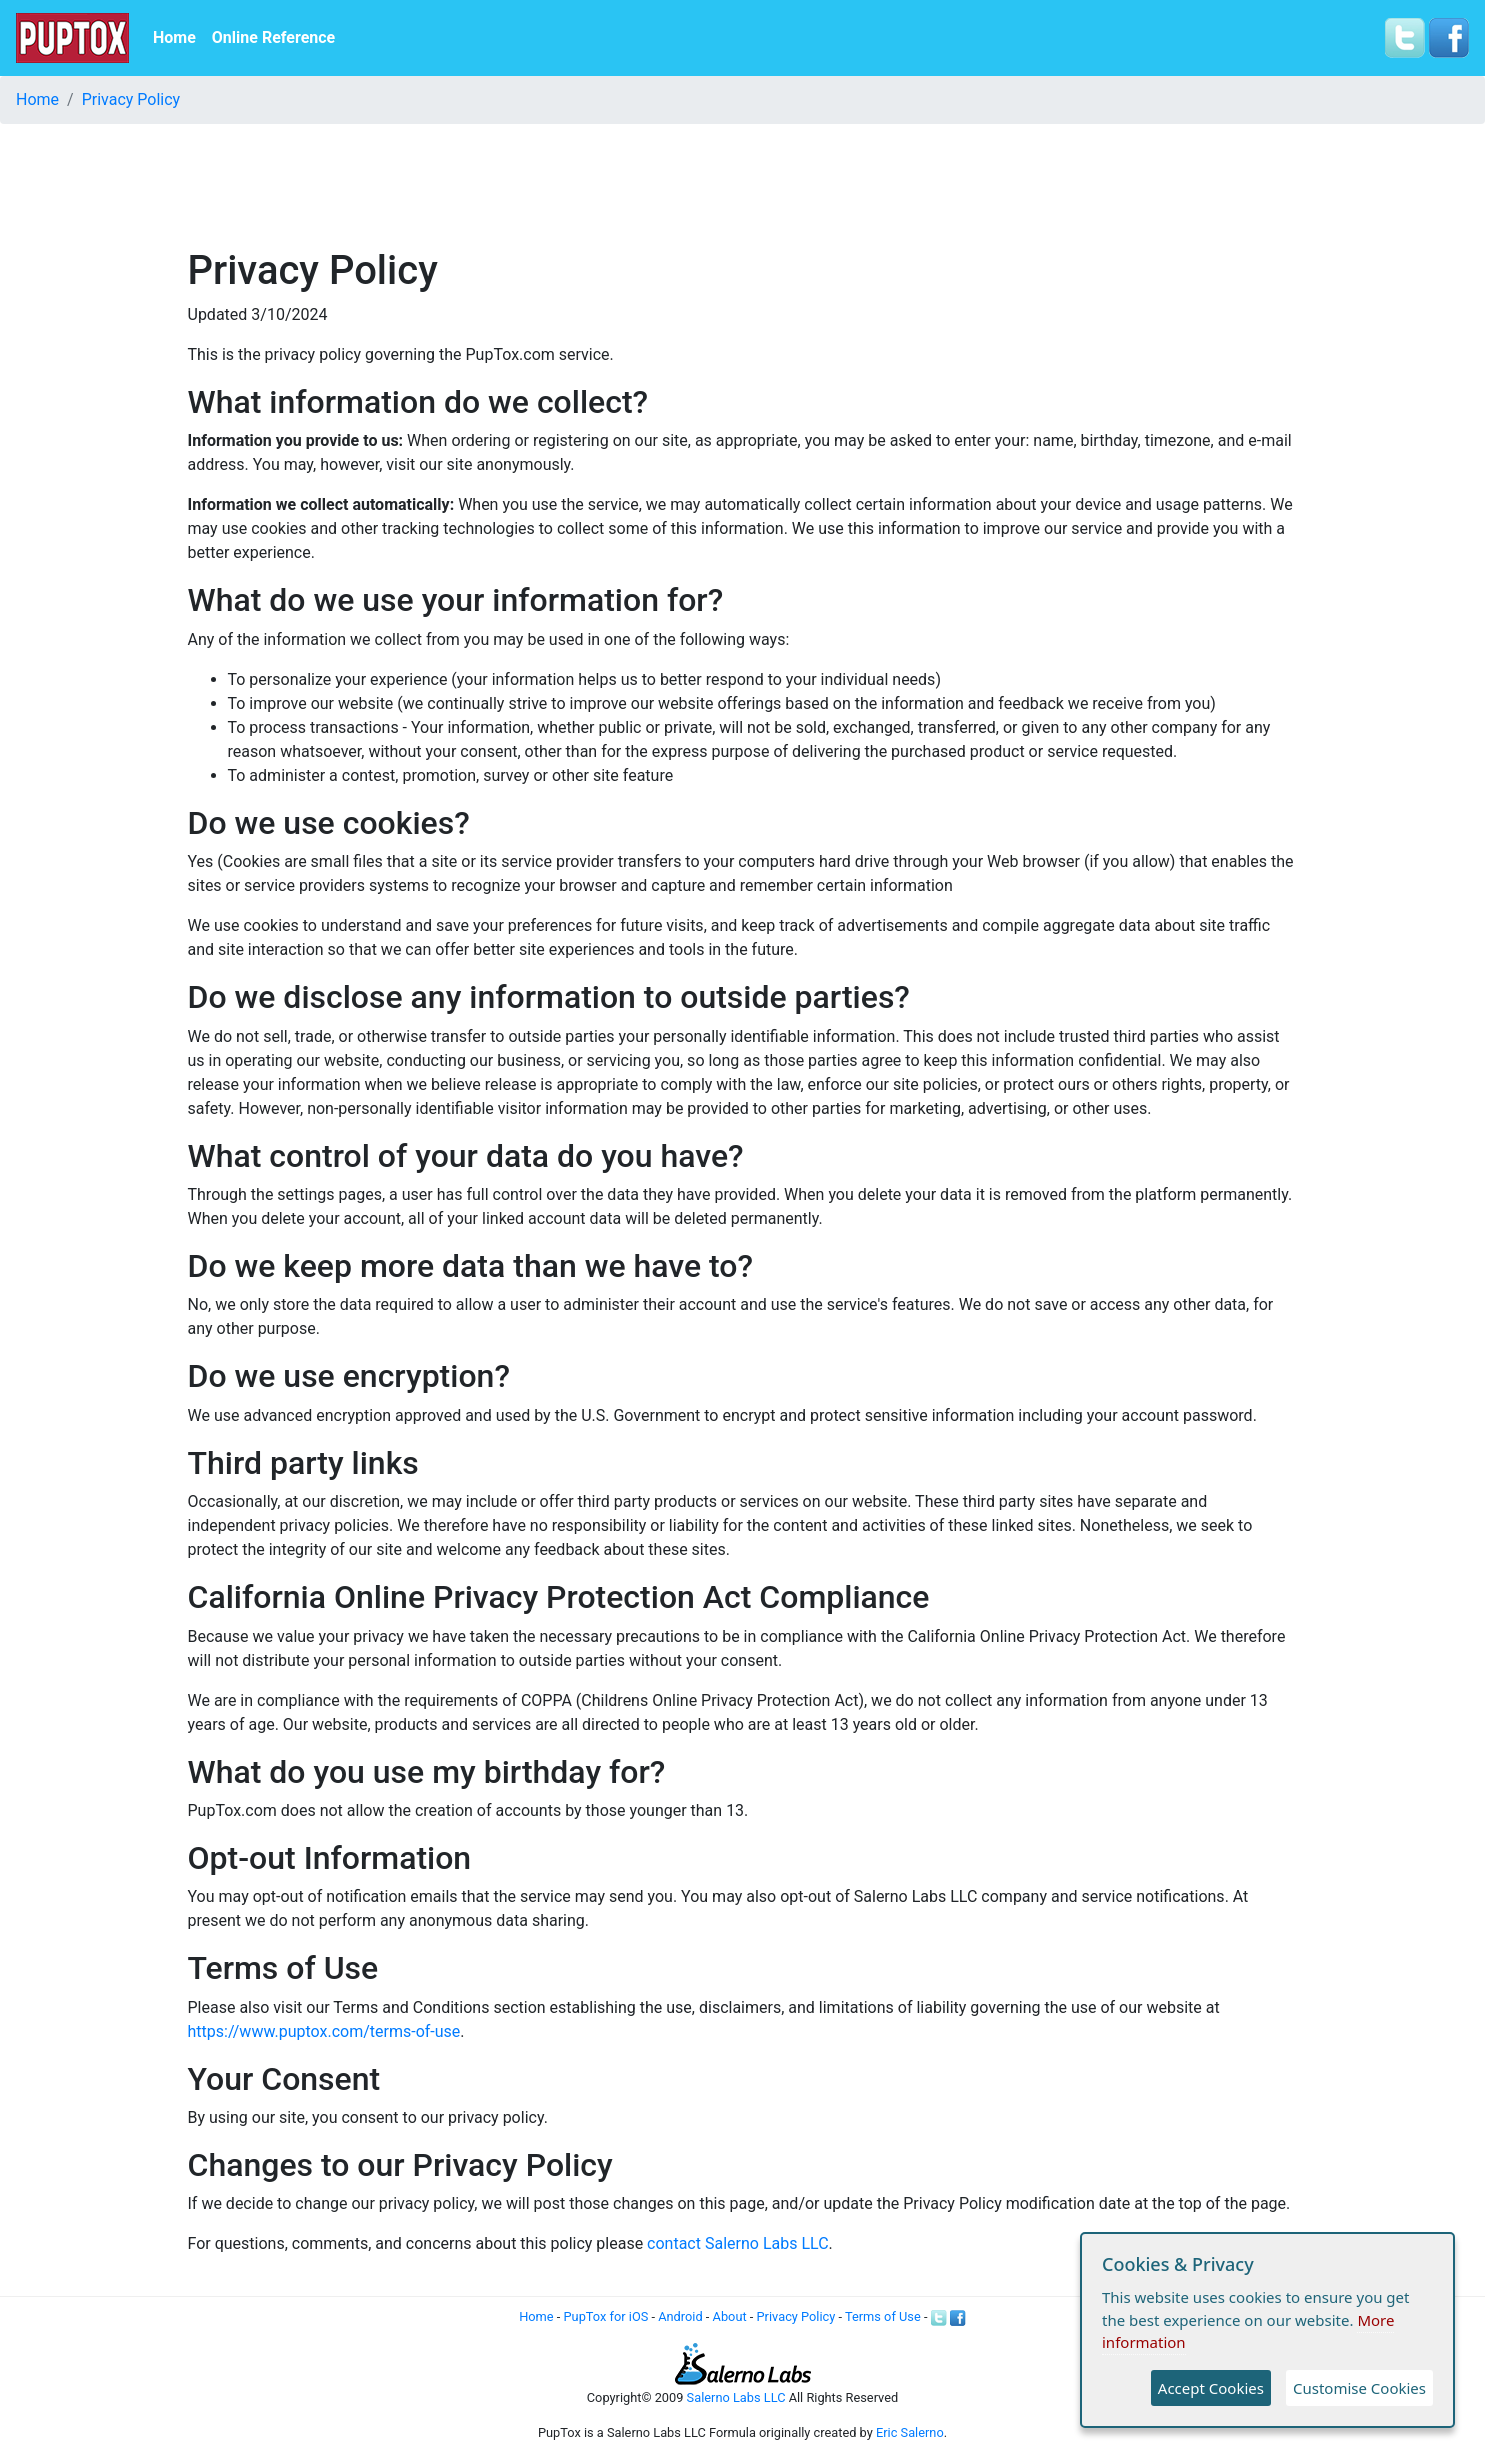 This screenshot has width=1485, height=2458. What do you see at coordinates (736, 2397) in the screenshot?
I see `Salerno Labs LLC` at bounding box center [736, 2397].